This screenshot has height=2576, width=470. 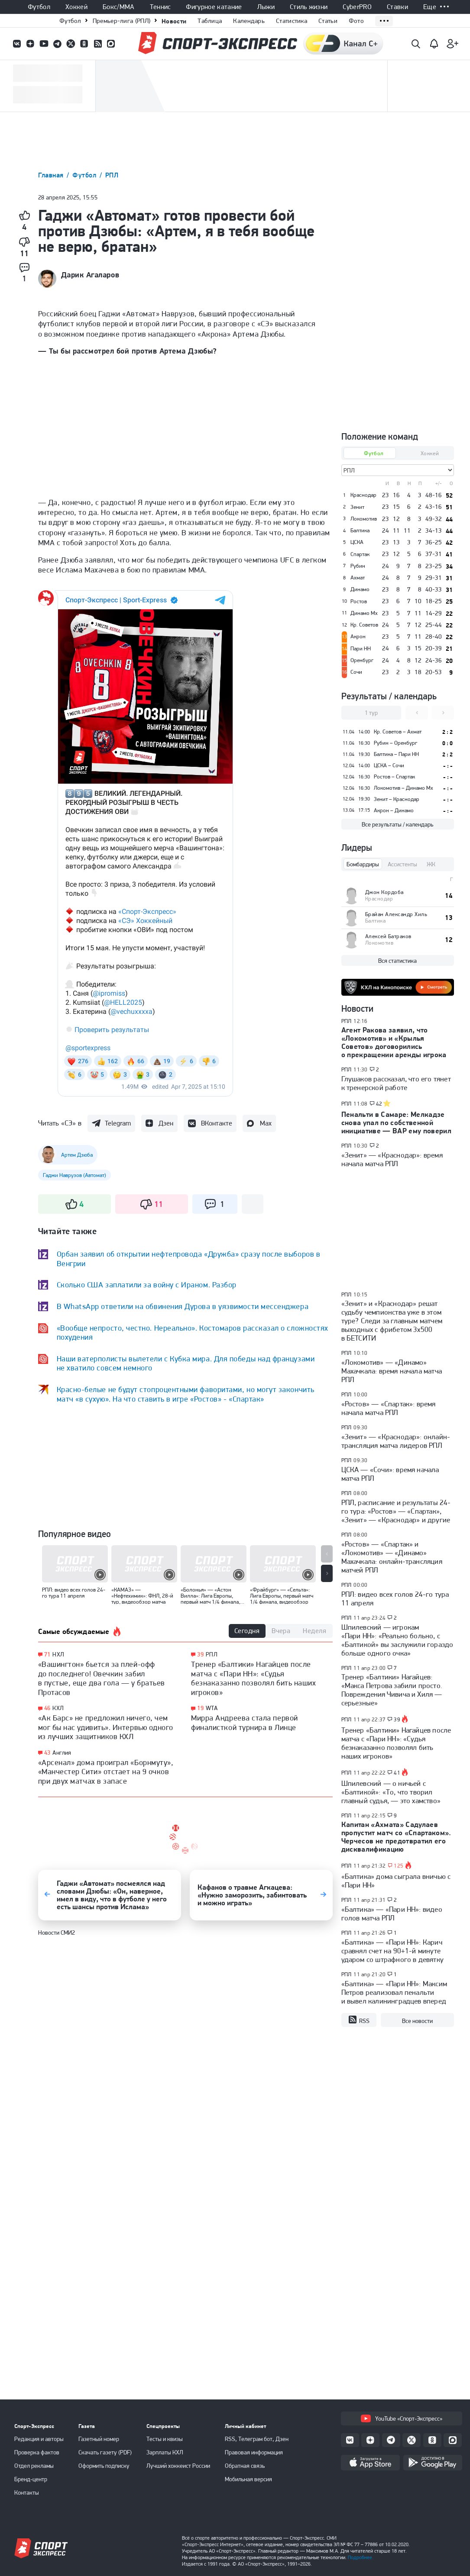 What do you see at coordinates (104, 2465) in the screenshot?
I see `Оформить подписку` at bounding box center [104, 2465].